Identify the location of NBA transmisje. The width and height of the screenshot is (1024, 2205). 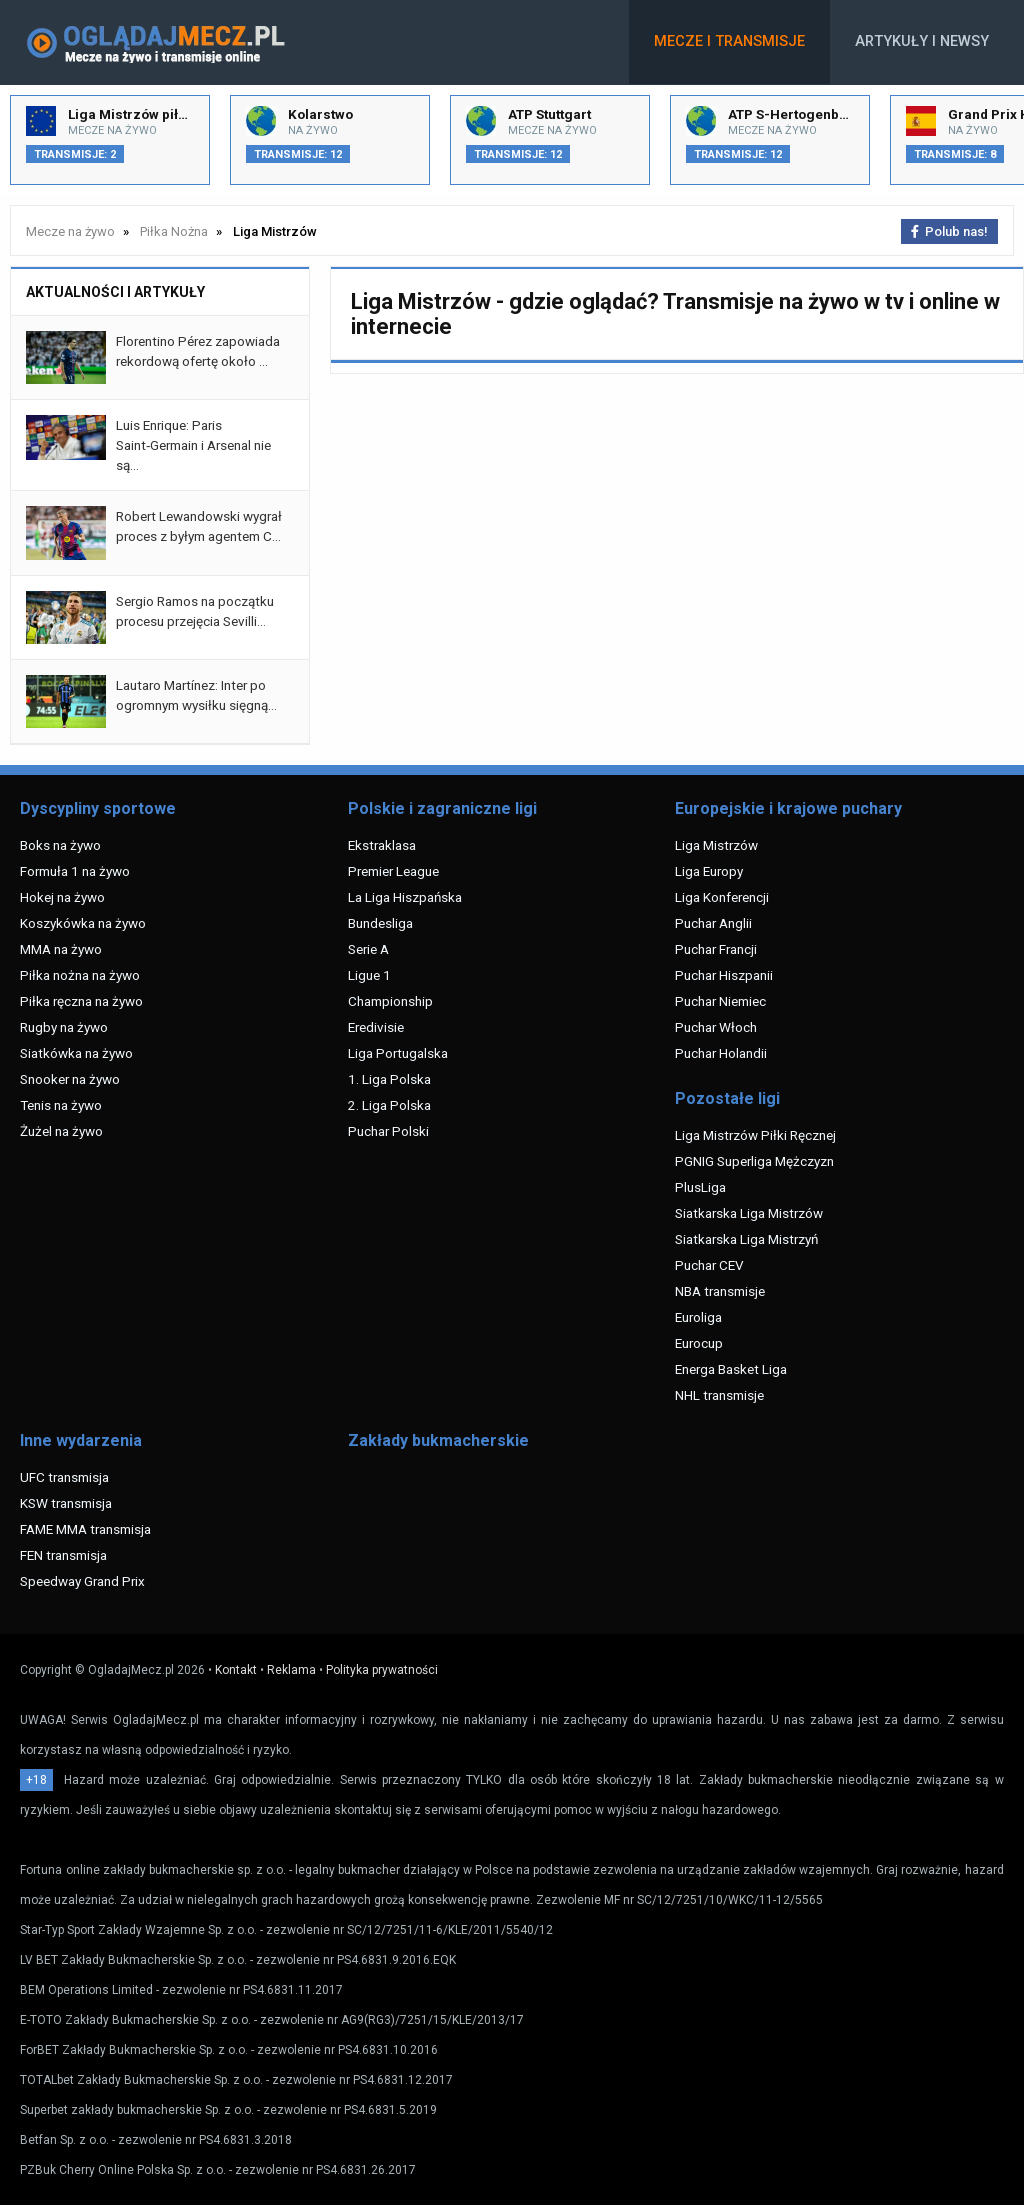
(720, 1291).